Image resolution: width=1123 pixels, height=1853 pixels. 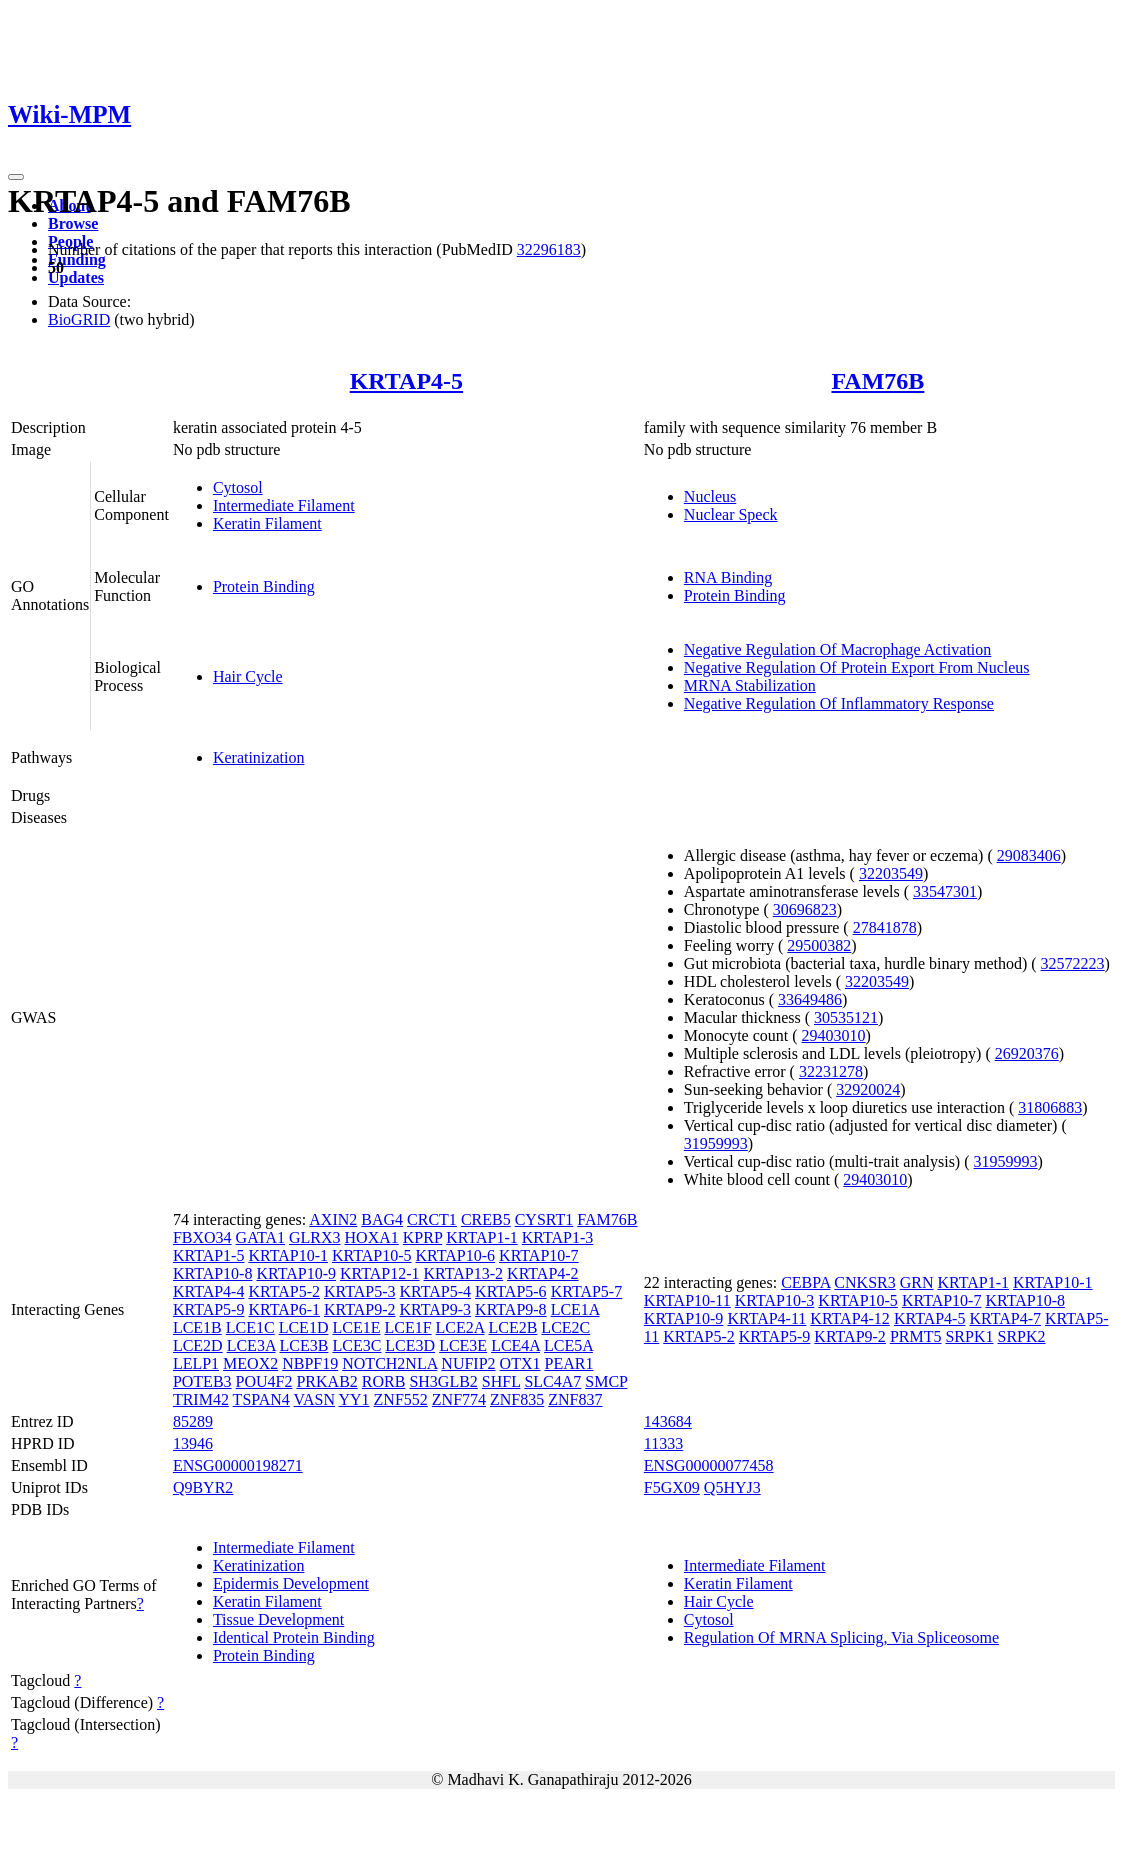 I want to click on KRTAP5-2, so click(x=284, y=1291).